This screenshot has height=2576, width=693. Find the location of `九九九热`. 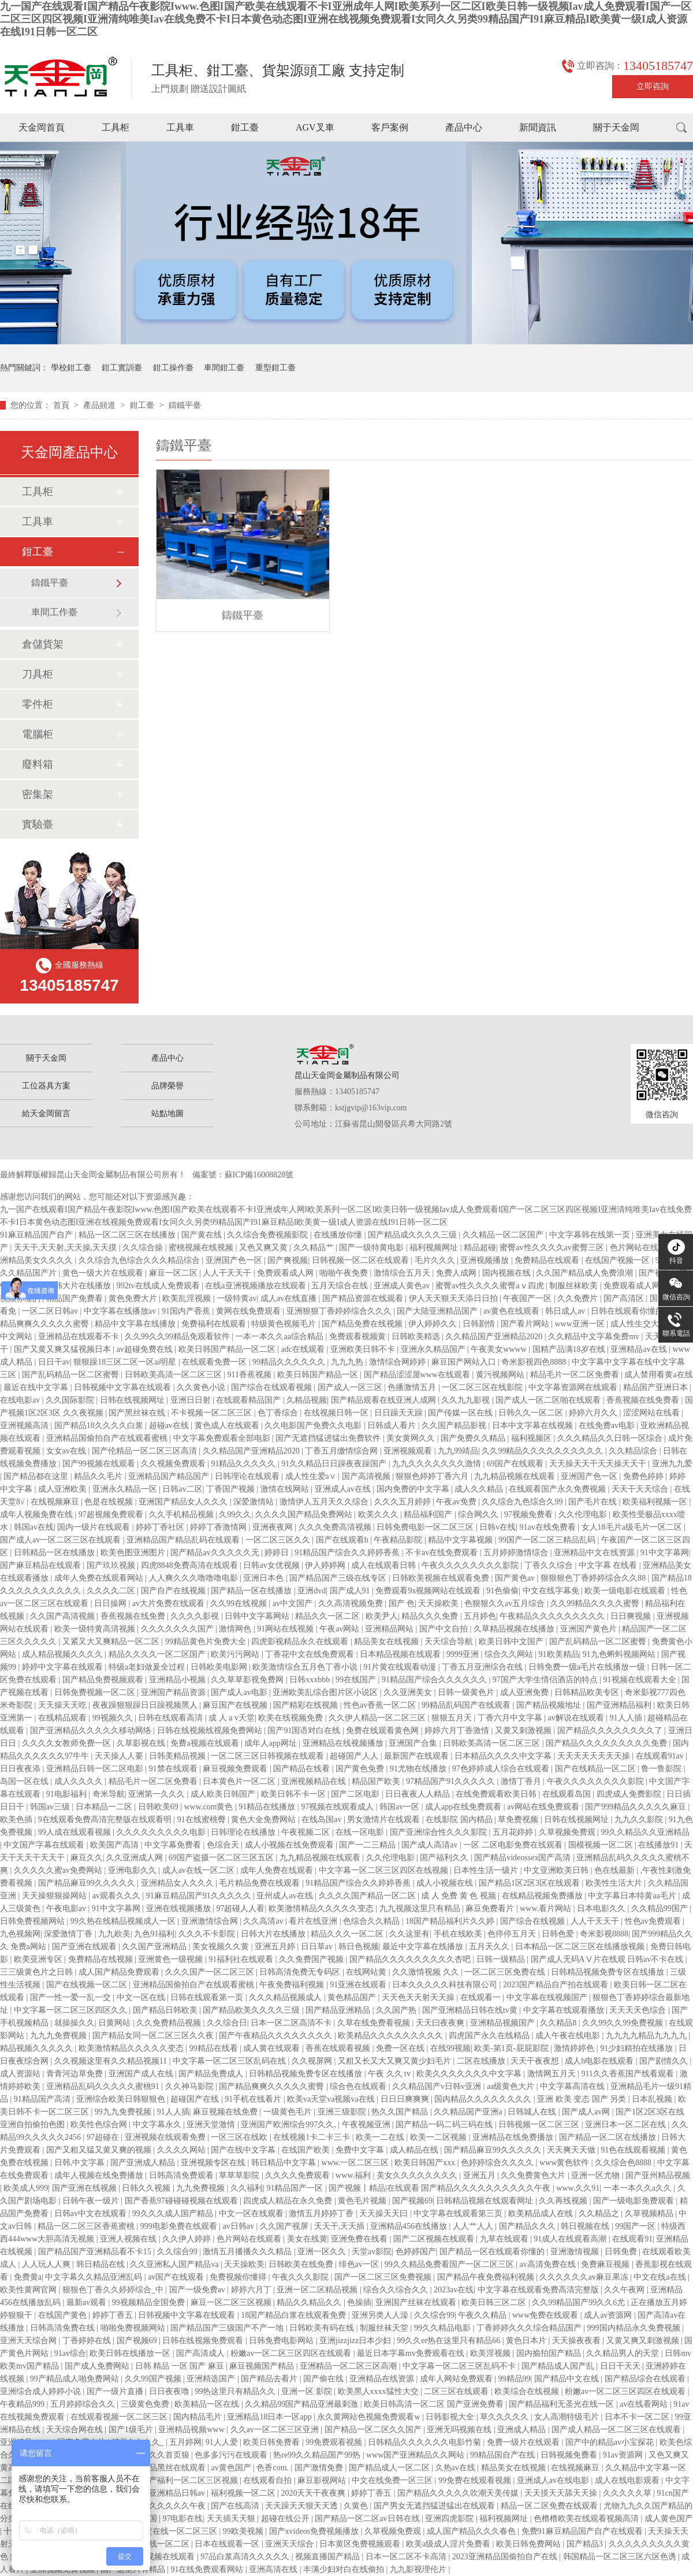

九九九热 is located at coordinates (348, 1362).